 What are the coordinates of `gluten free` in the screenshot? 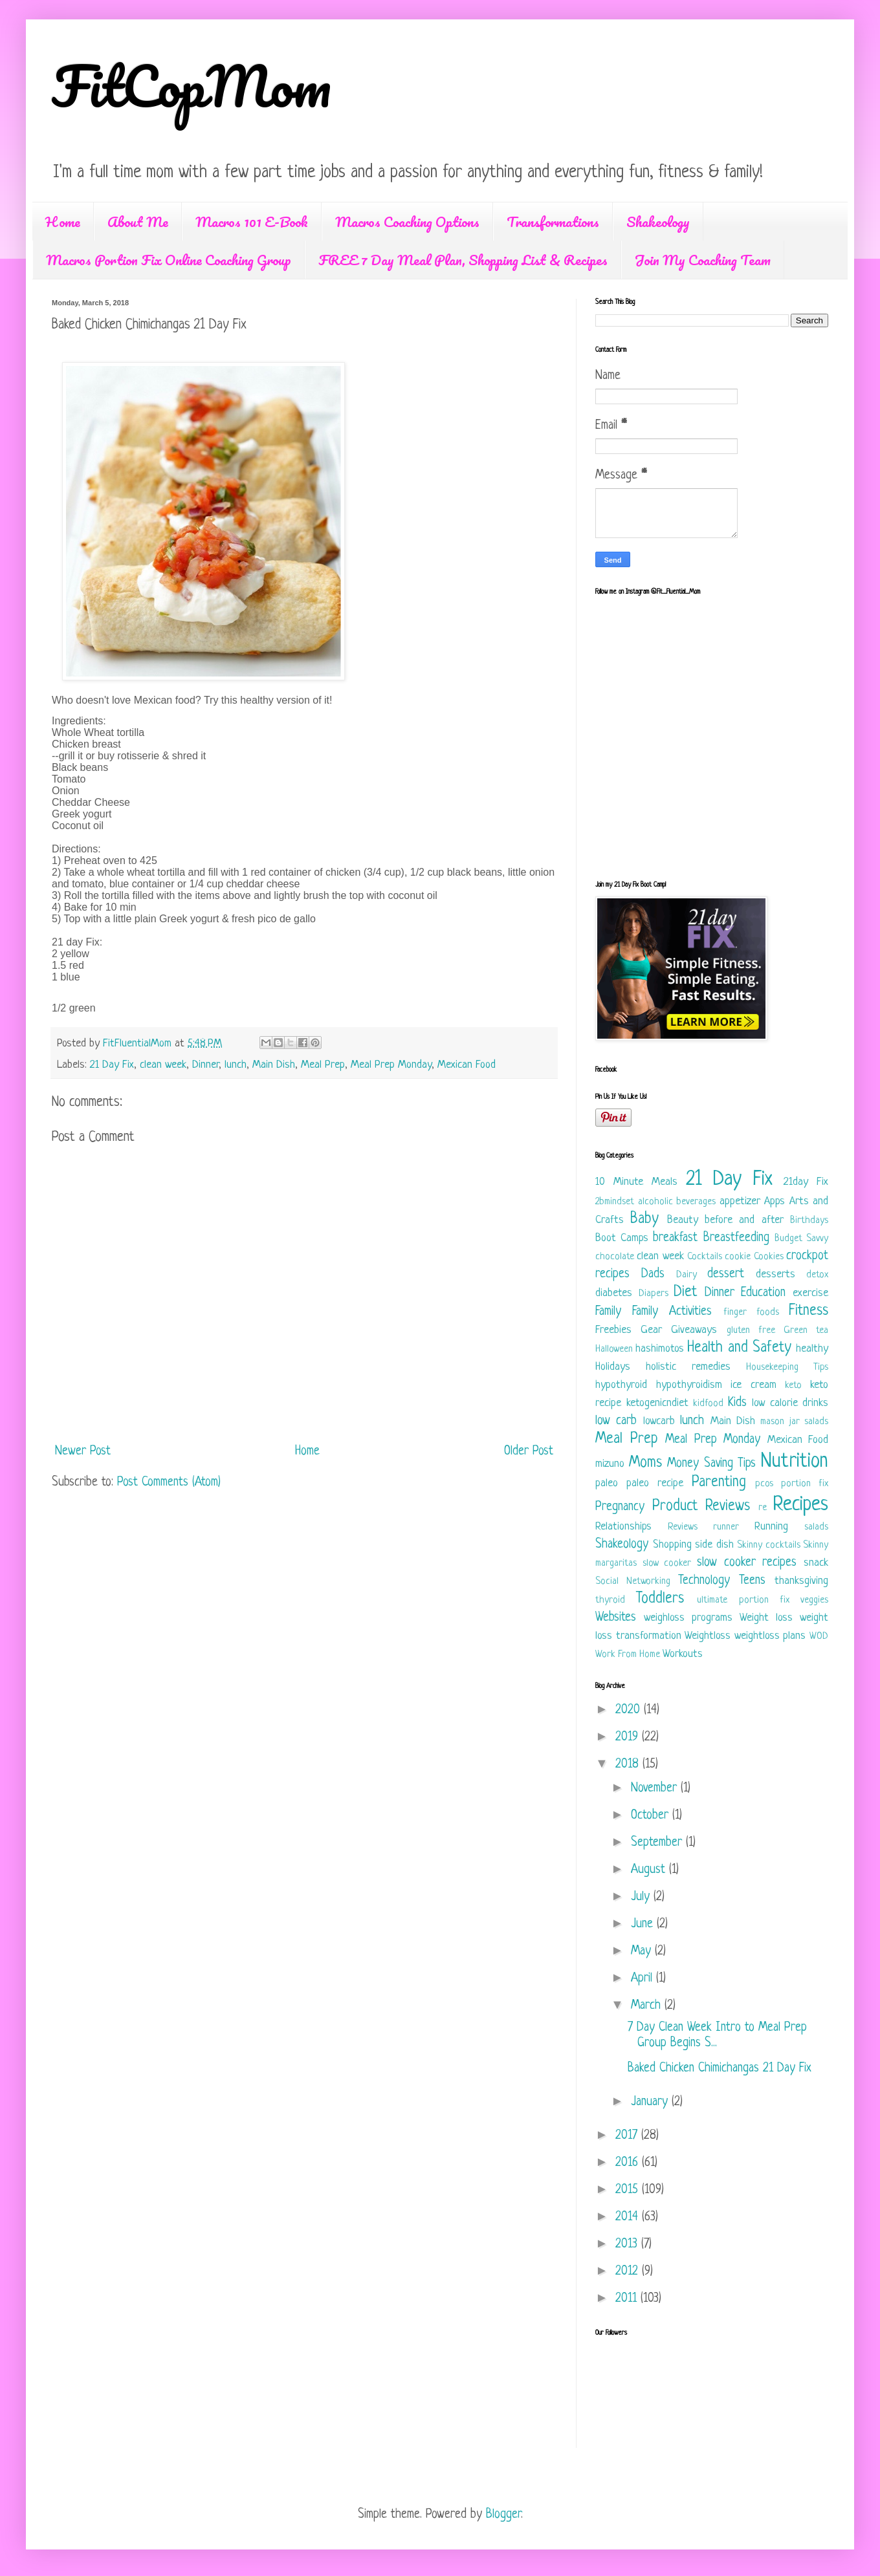 It's located at (751, 1330).